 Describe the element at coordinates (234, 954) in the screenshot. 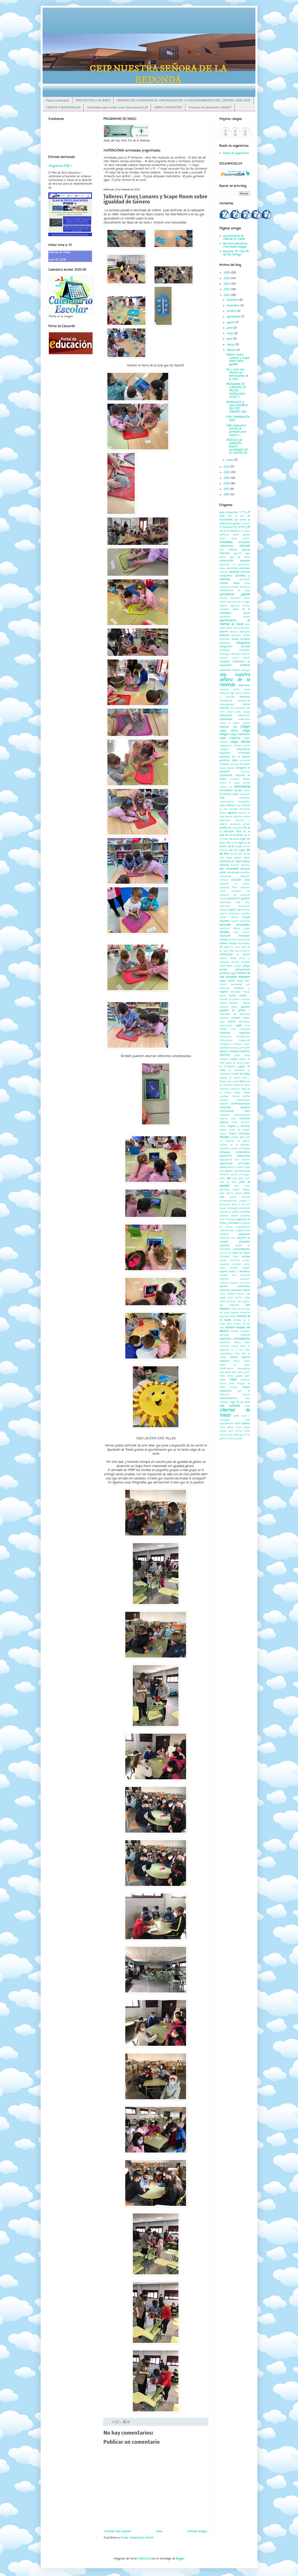

I see `fomentando la lectura` at that location.